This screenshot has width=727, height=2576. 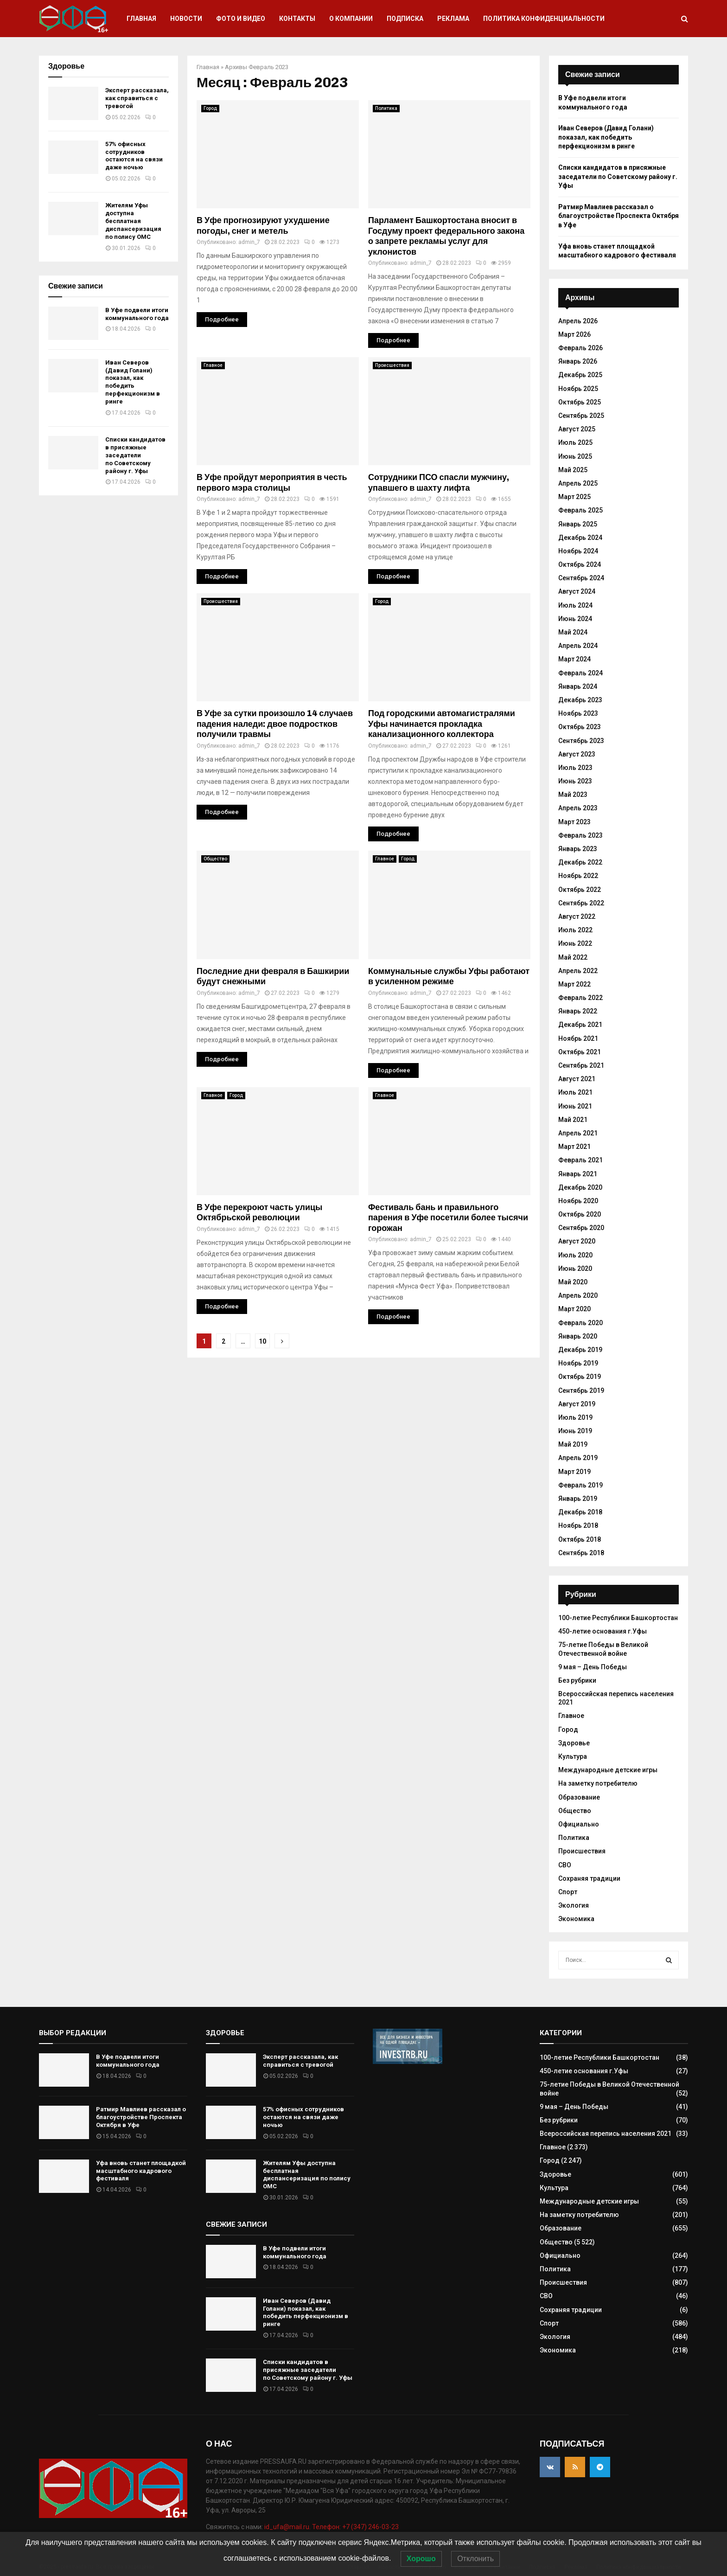 What do you see at coordinates (581, 1553) in the screenshot?
I see `Сентябрь 2018` at bounding box center [581, 1553].